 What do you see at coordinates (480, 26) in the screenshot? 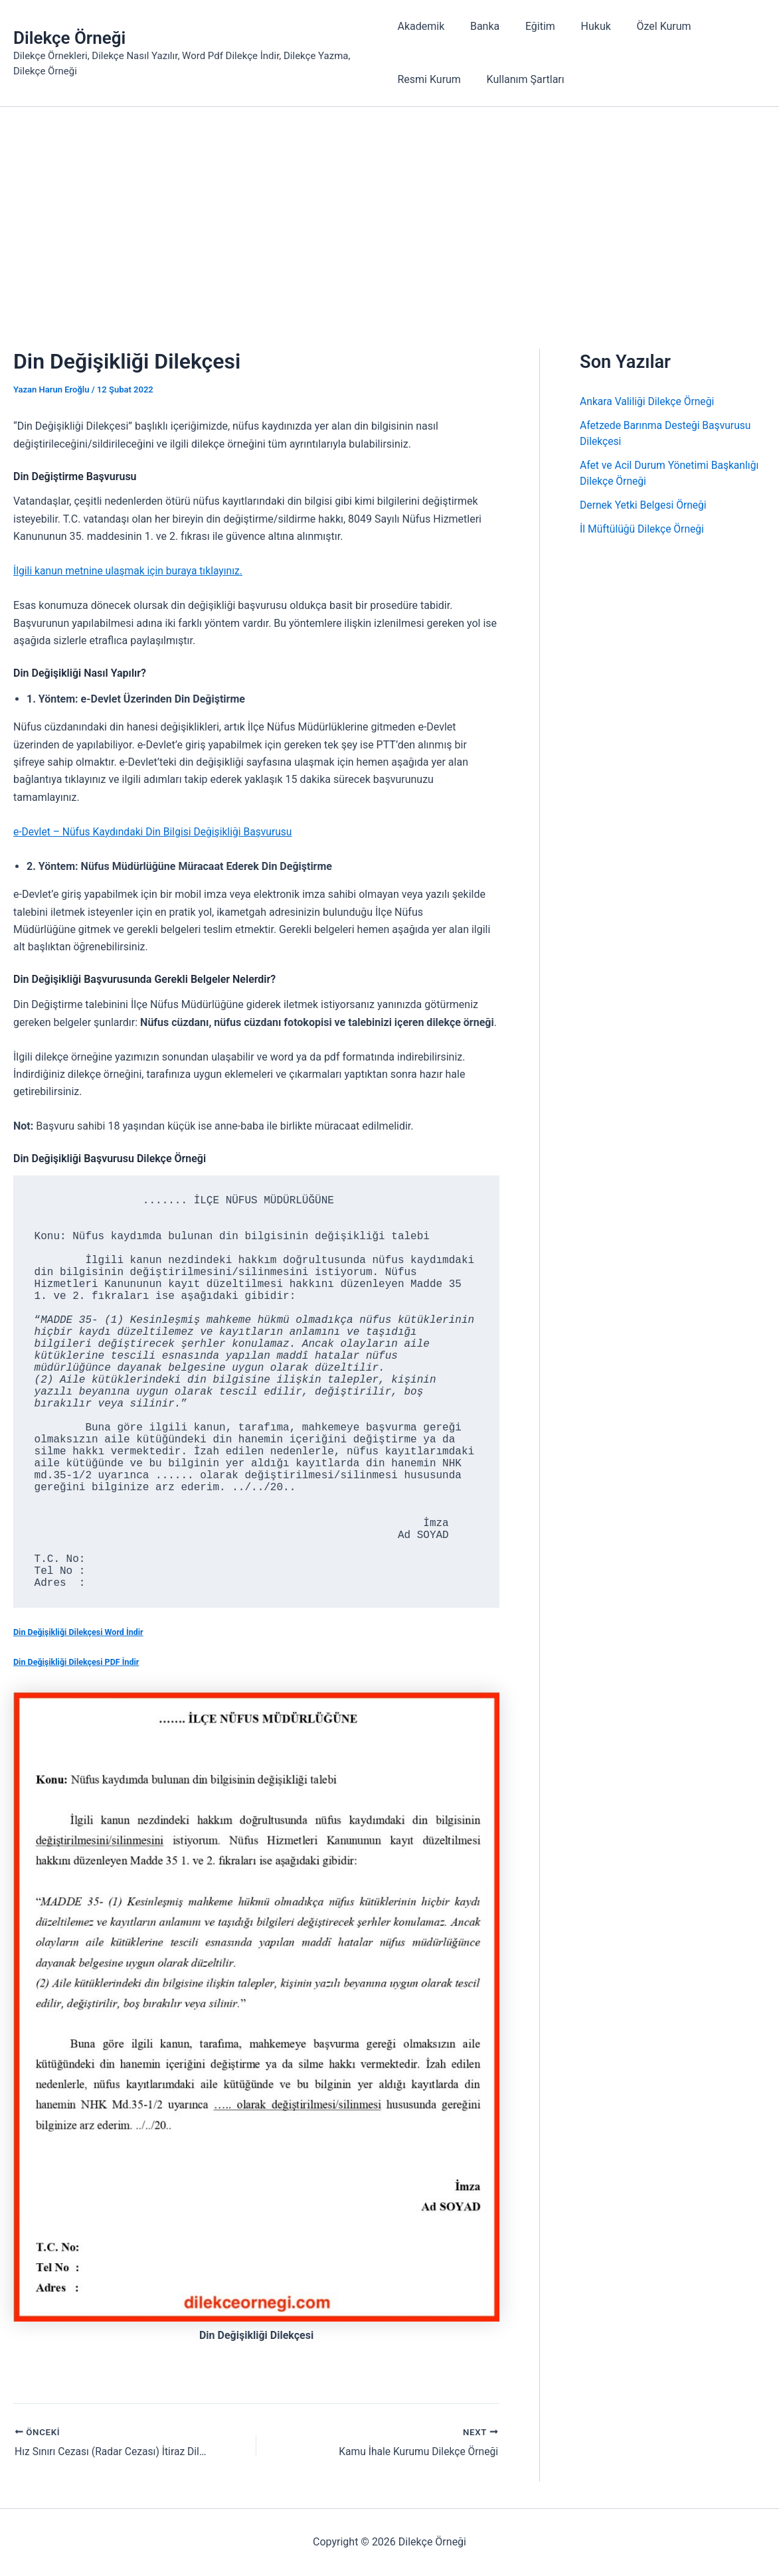
I see `Banka` at bounding box center [480, 26].